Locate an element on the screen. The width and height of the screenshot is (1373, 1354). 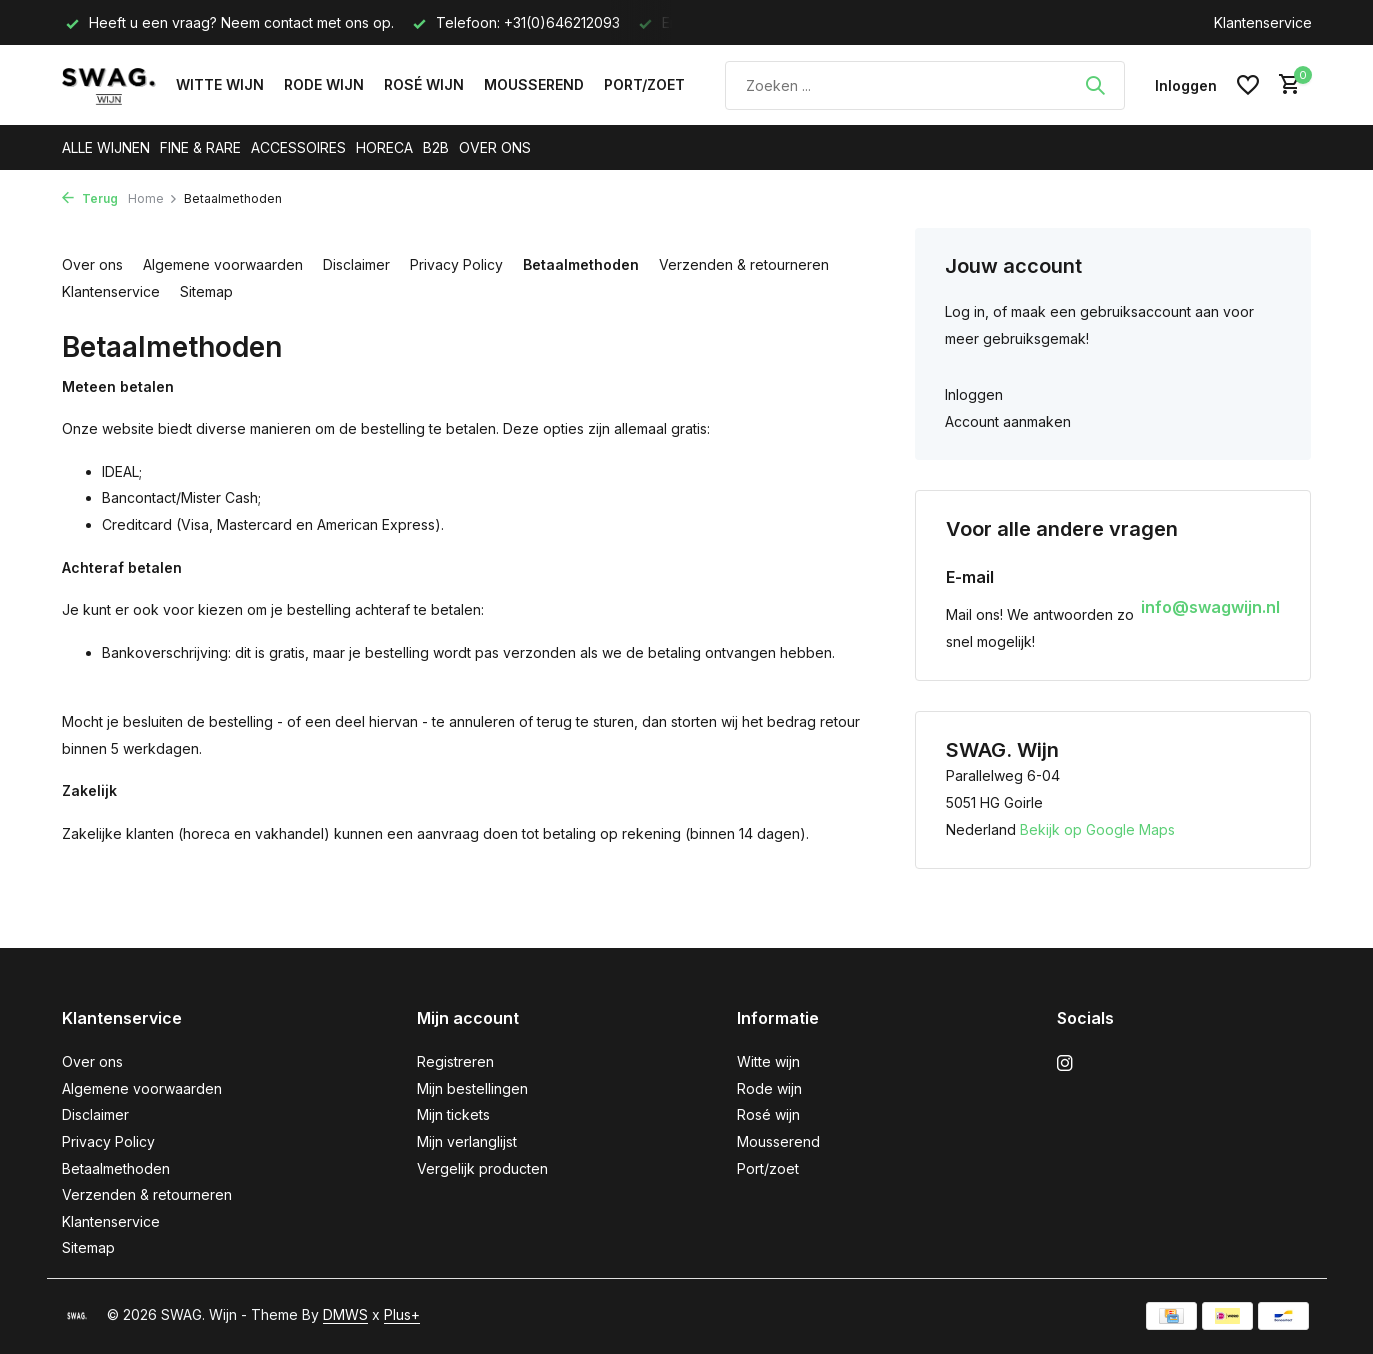
Port/zoet is located at coordinates (644, 84).